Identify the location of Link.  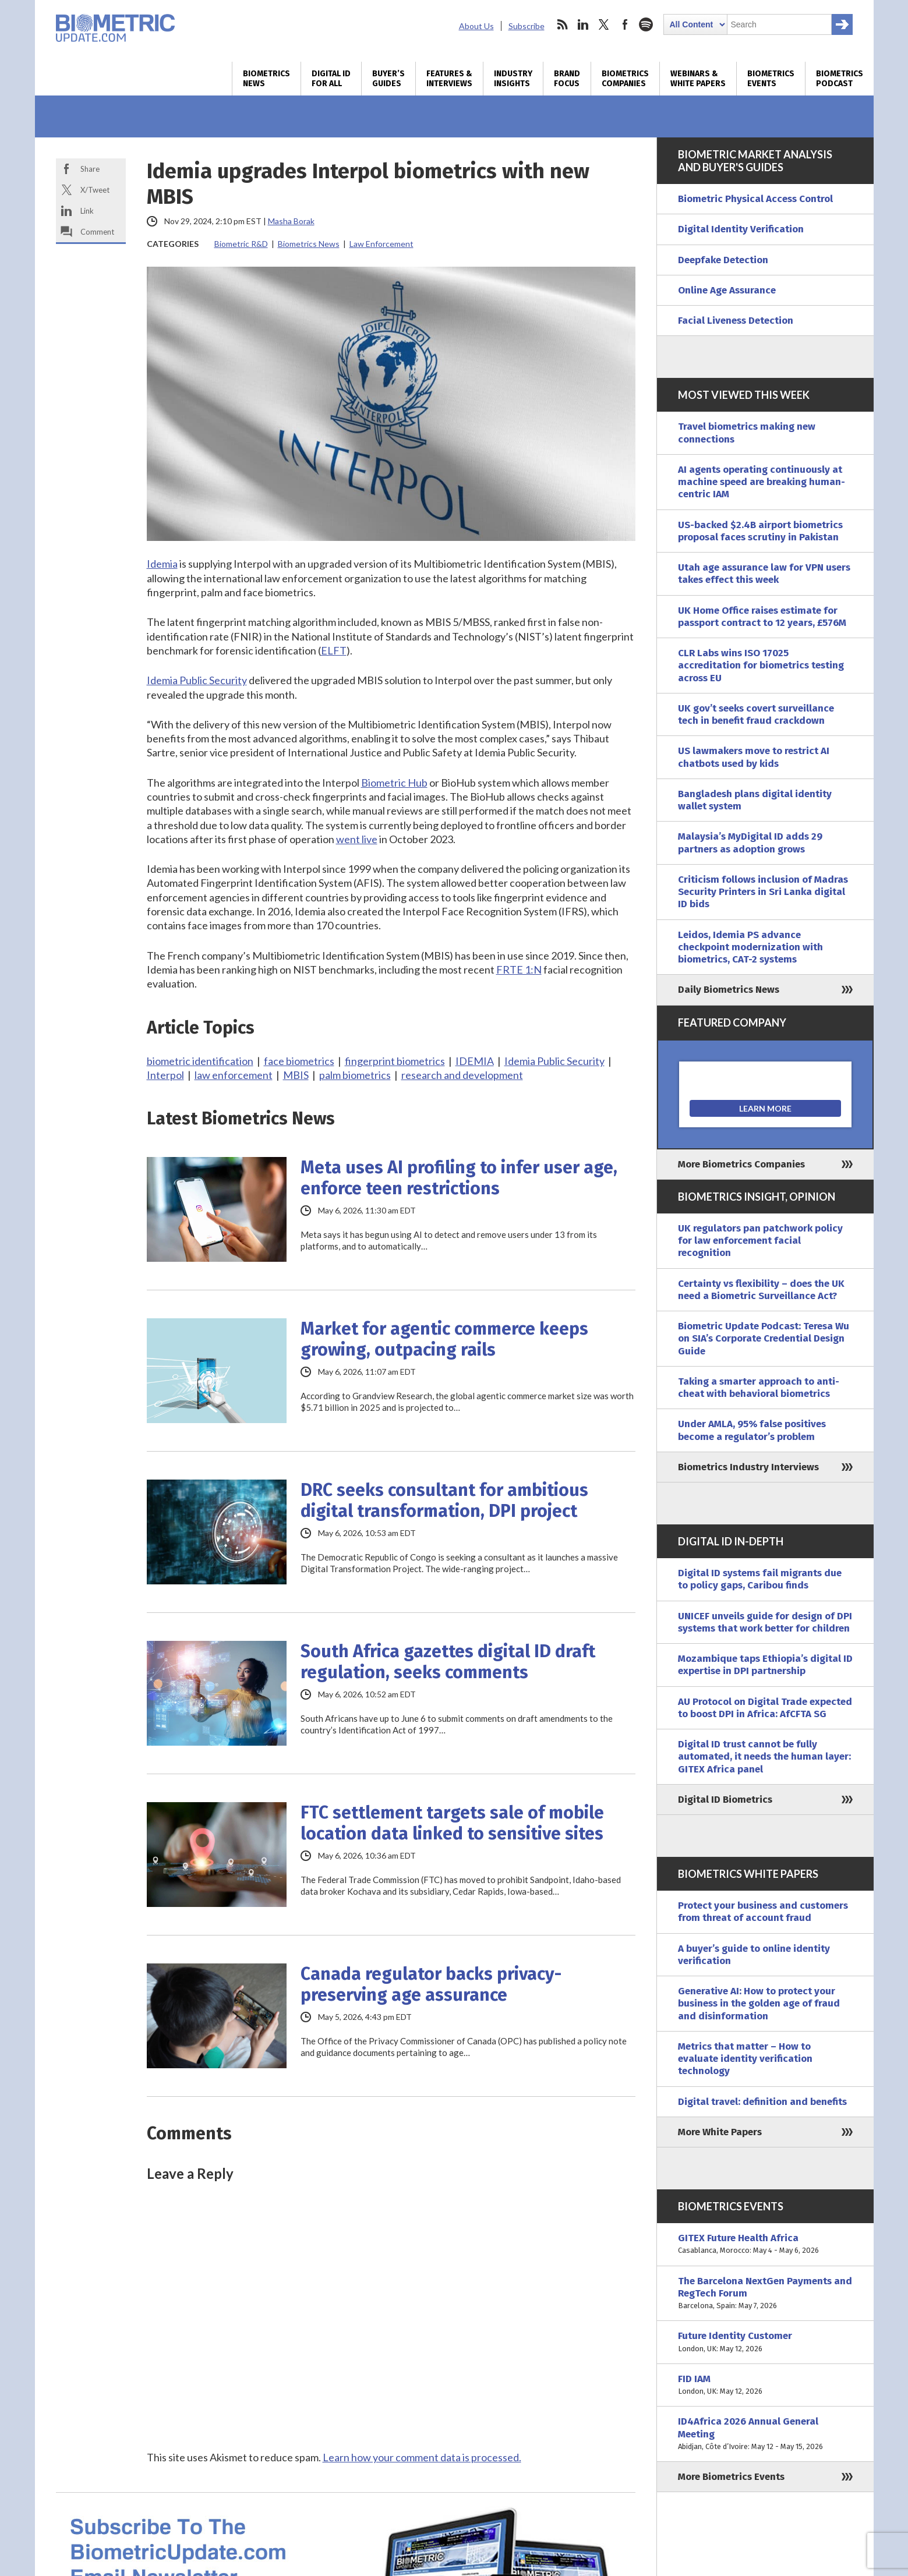
(87, 210).